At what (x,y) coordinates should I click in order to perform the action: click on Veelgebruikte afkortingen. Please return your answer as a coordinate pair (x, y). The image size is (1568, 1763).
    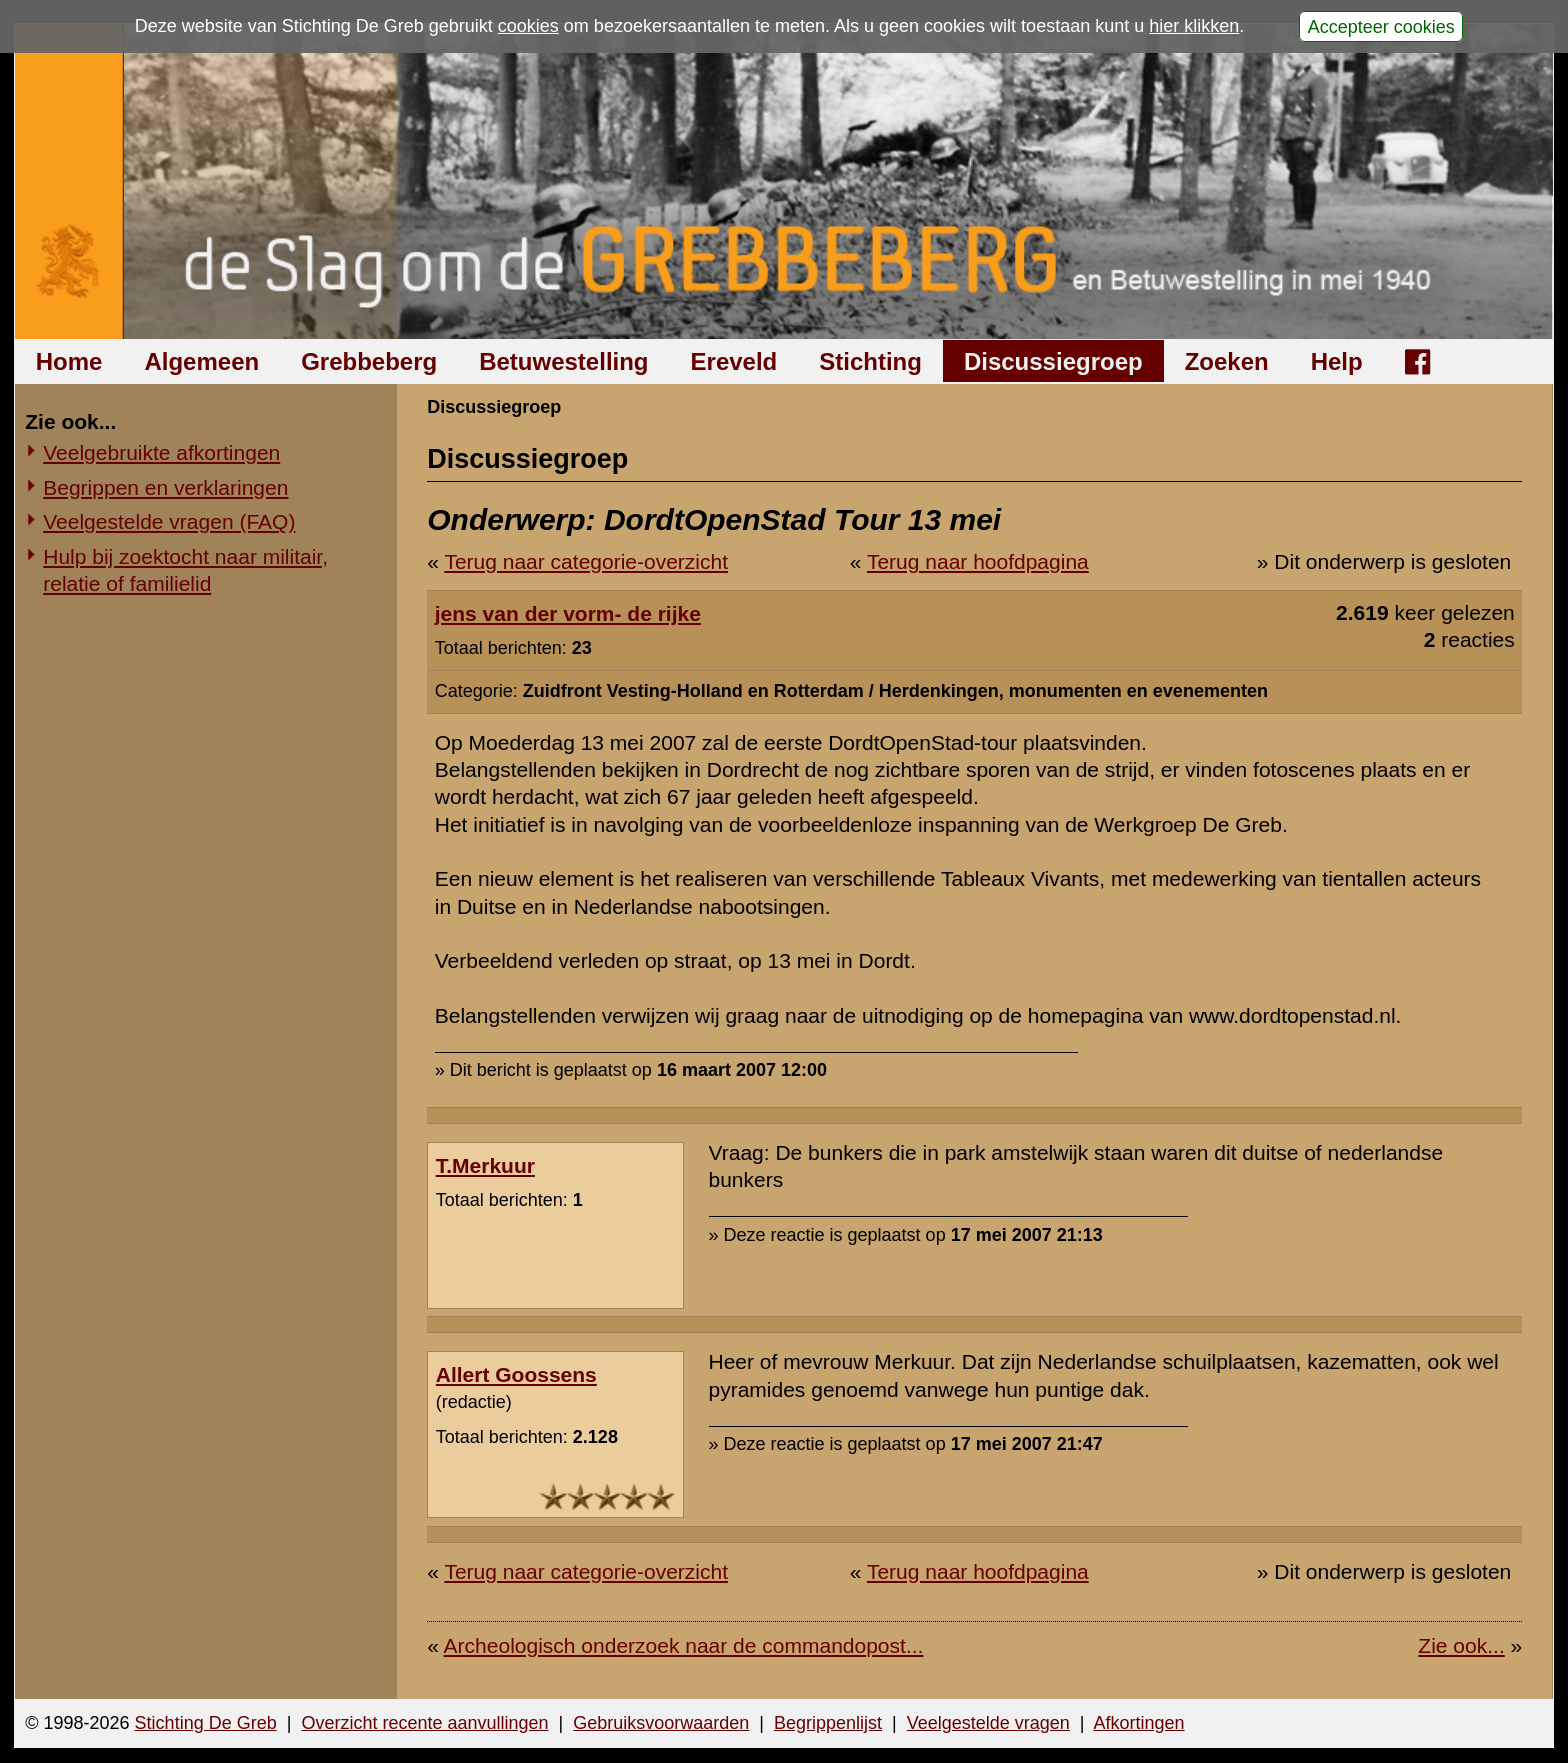
    Looking at the image, I should click on (161, 452).